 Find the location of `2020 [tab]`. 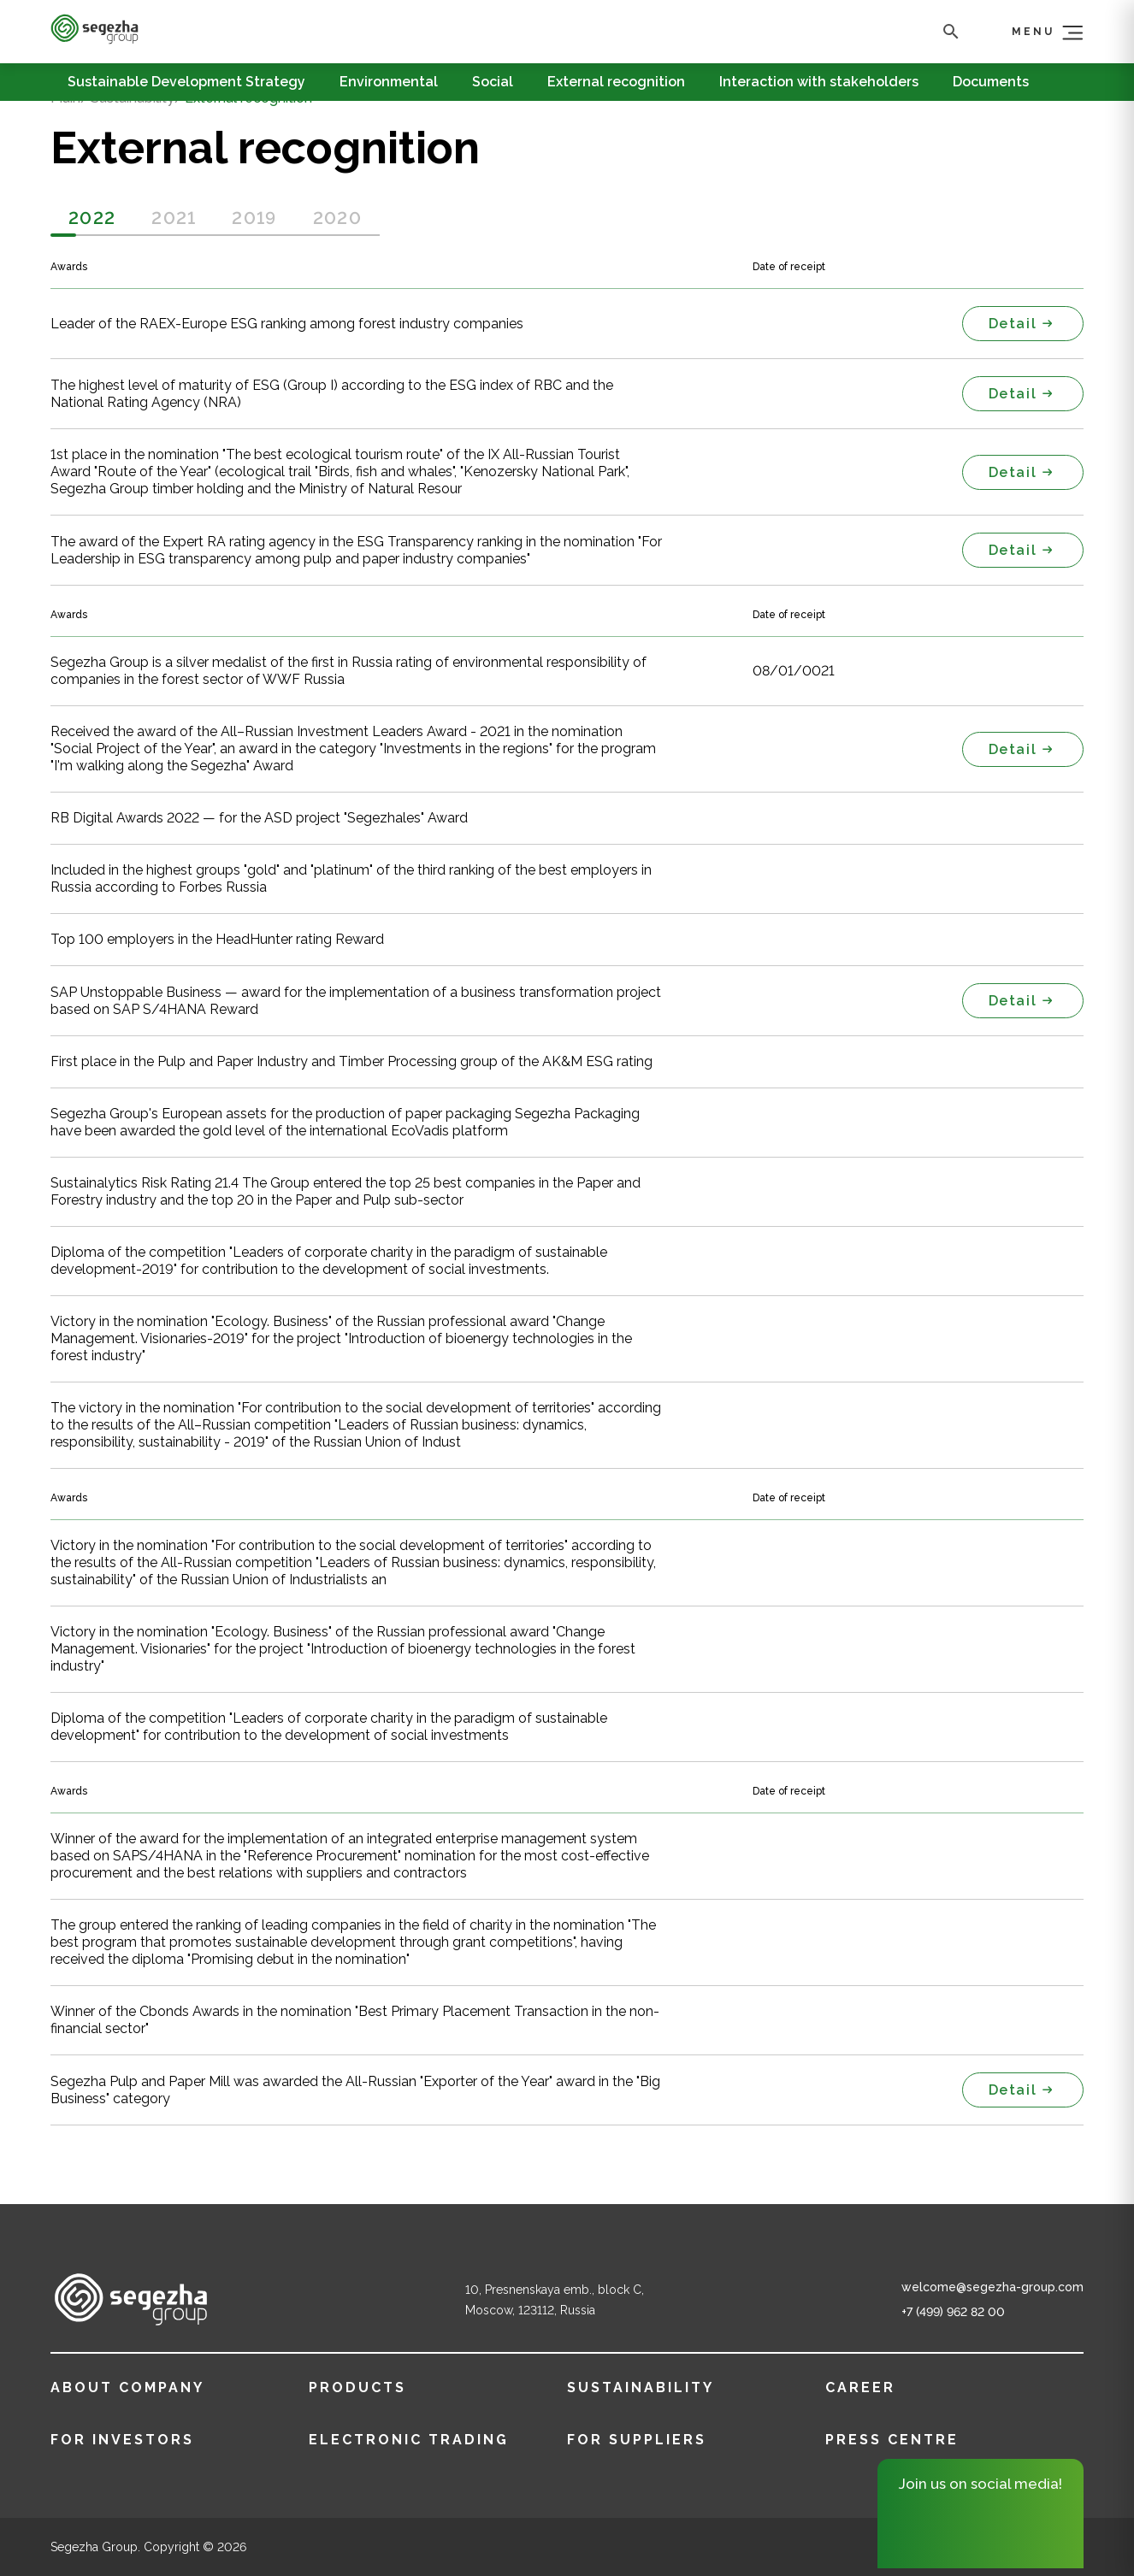

2020 [tab] is located at coordinates (337, 218).